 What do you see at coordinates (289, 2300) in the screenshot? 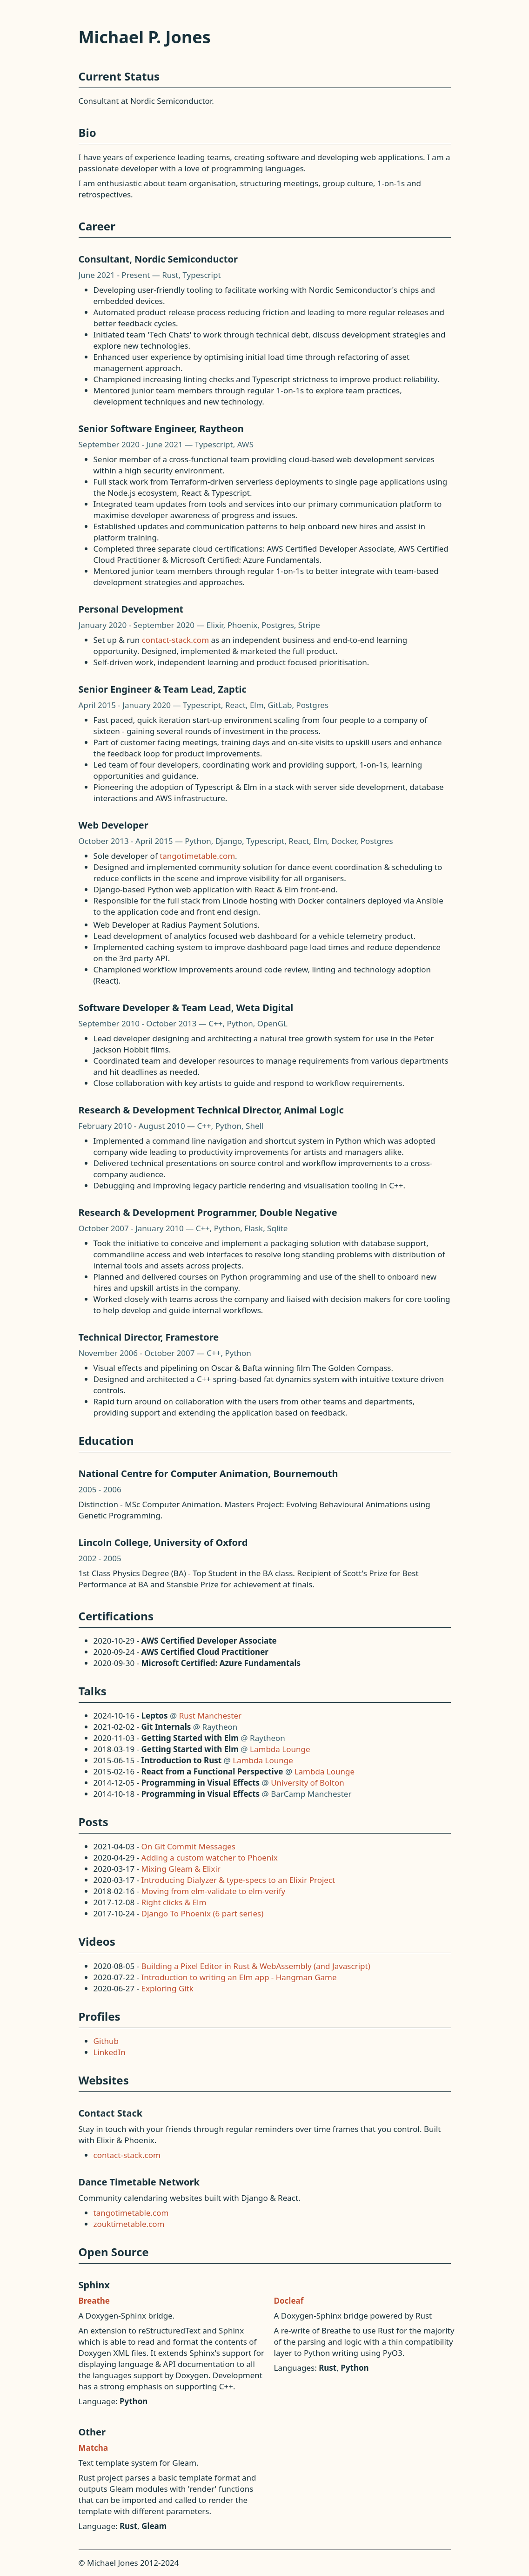
I see `Docleaf` at bounding box center [289, 2300].